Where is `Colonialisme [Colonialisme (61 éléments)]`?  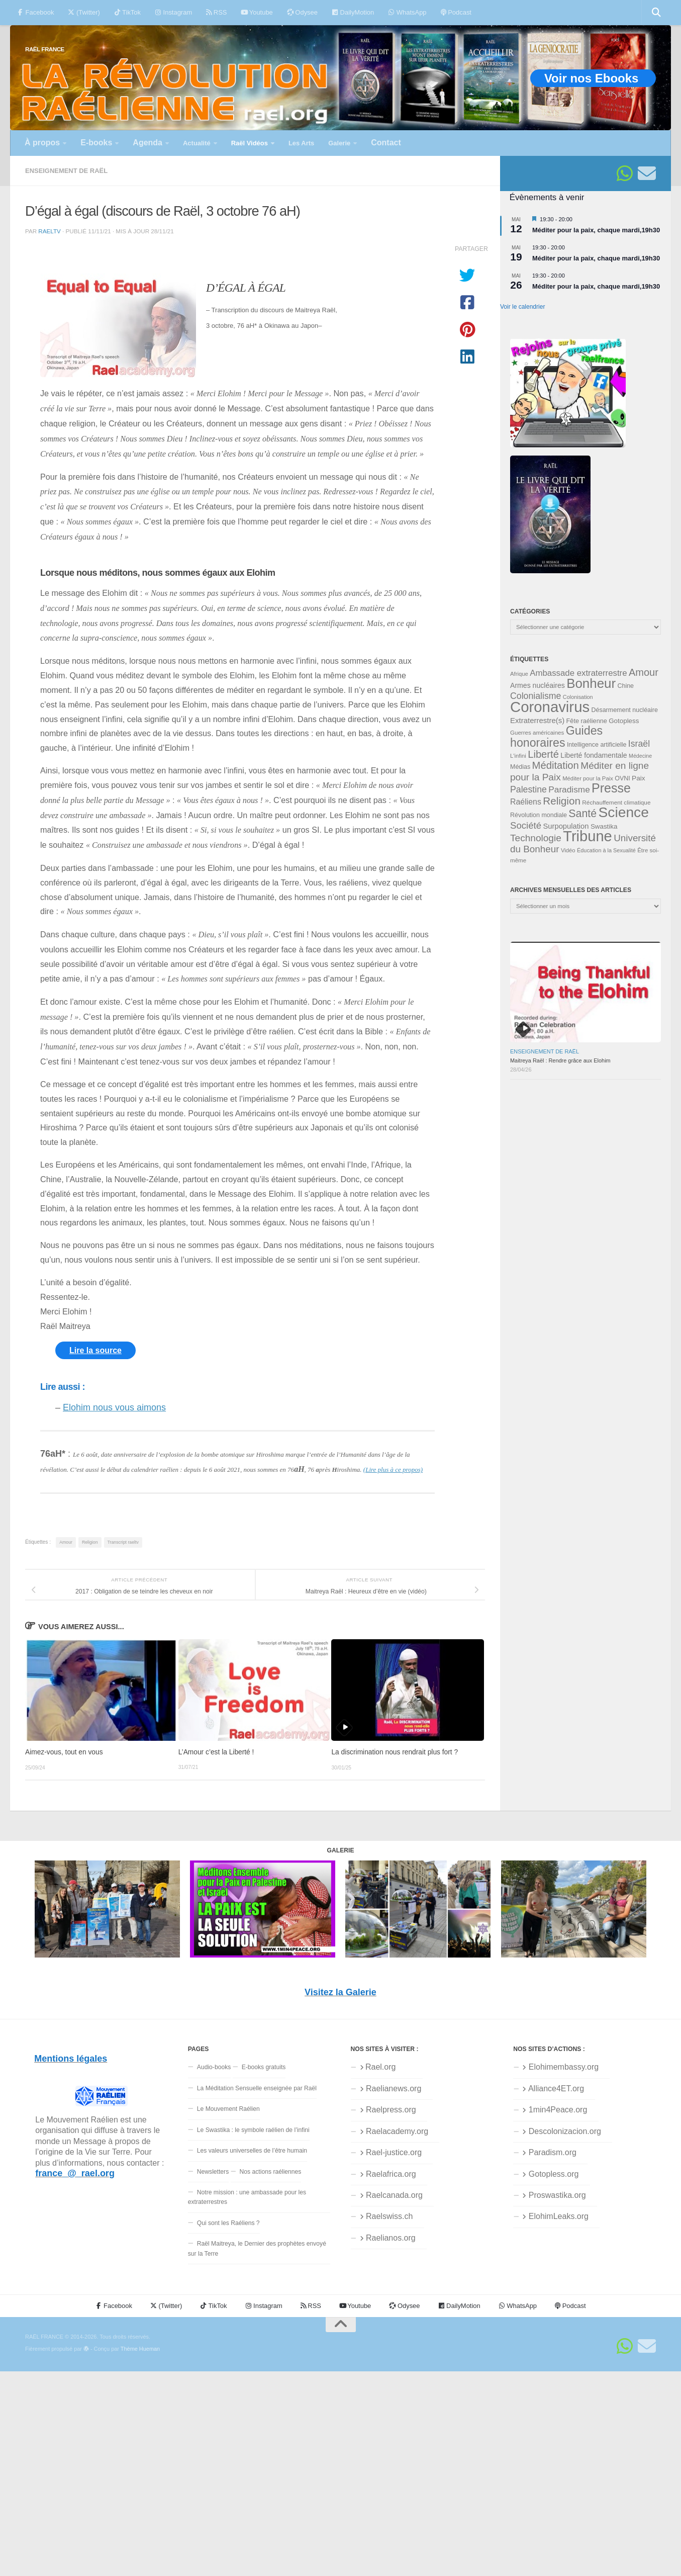 Colonialisme [Colonialisme (61 éléments)] is located at coordinates (535, 696).